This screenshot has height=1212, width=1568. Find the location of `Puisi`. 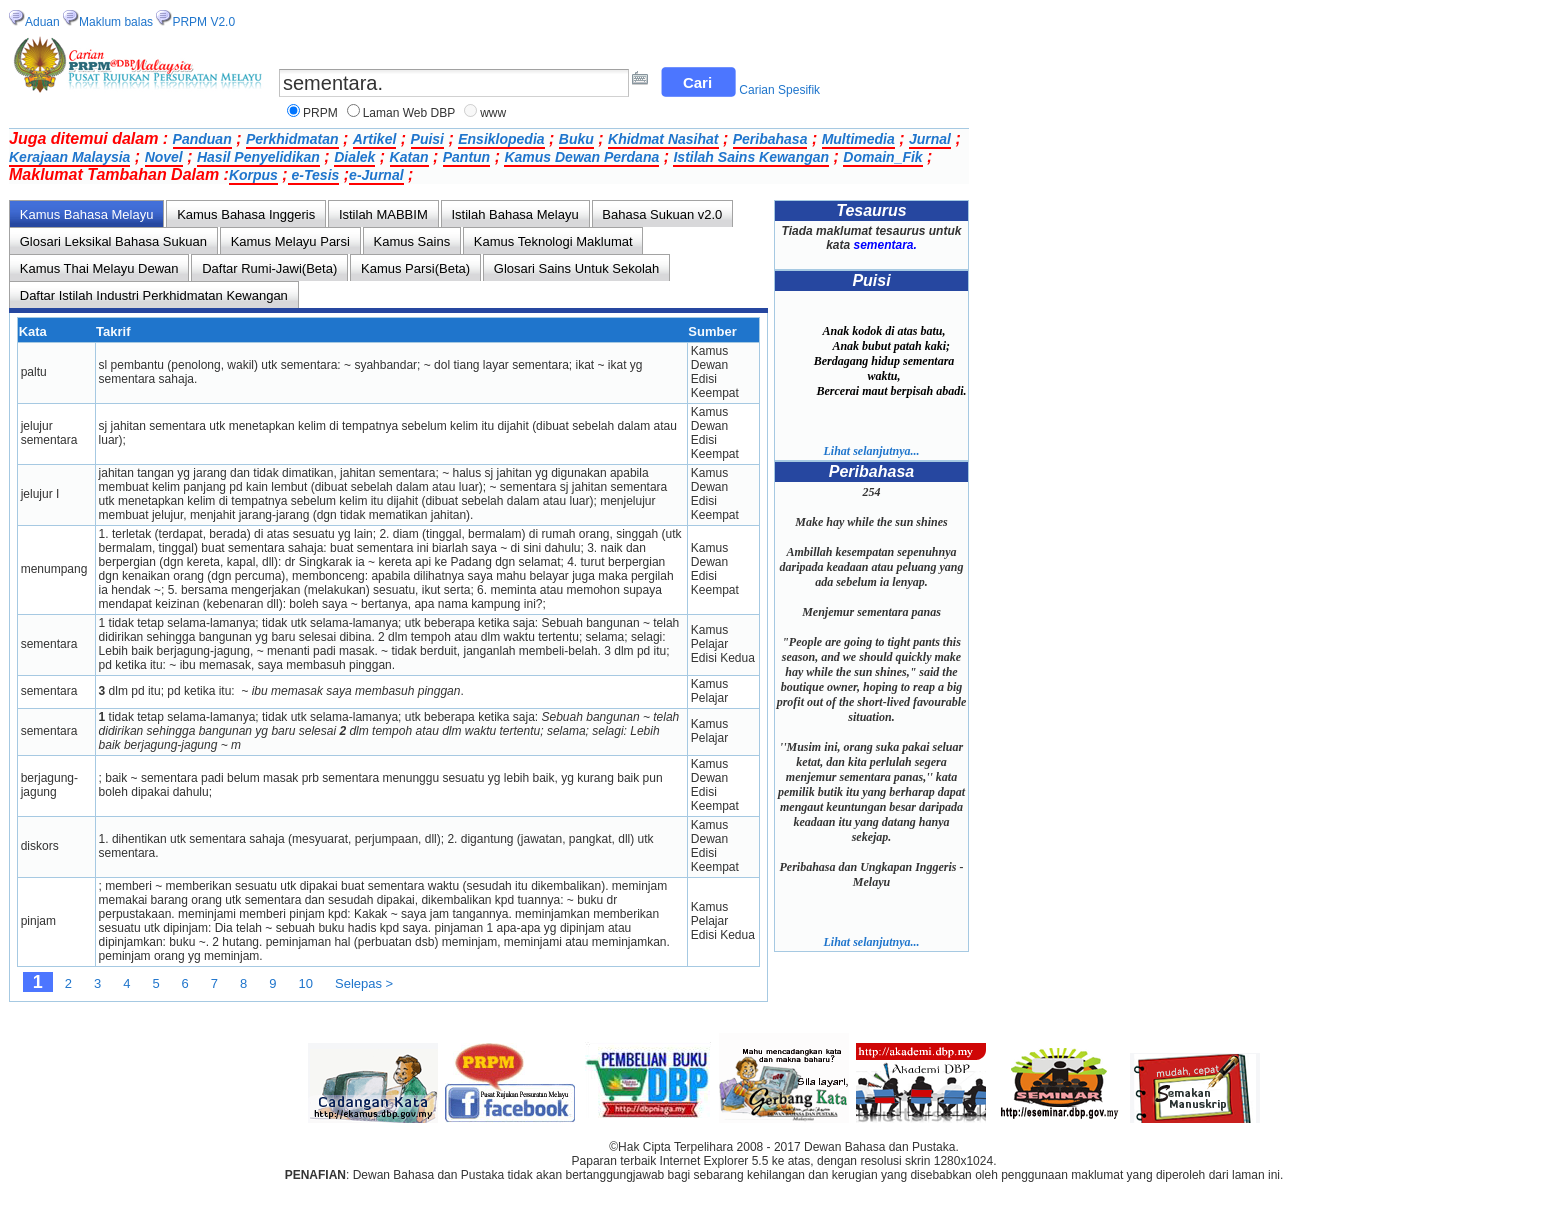

Puisi is located at coordinates (427, 139).